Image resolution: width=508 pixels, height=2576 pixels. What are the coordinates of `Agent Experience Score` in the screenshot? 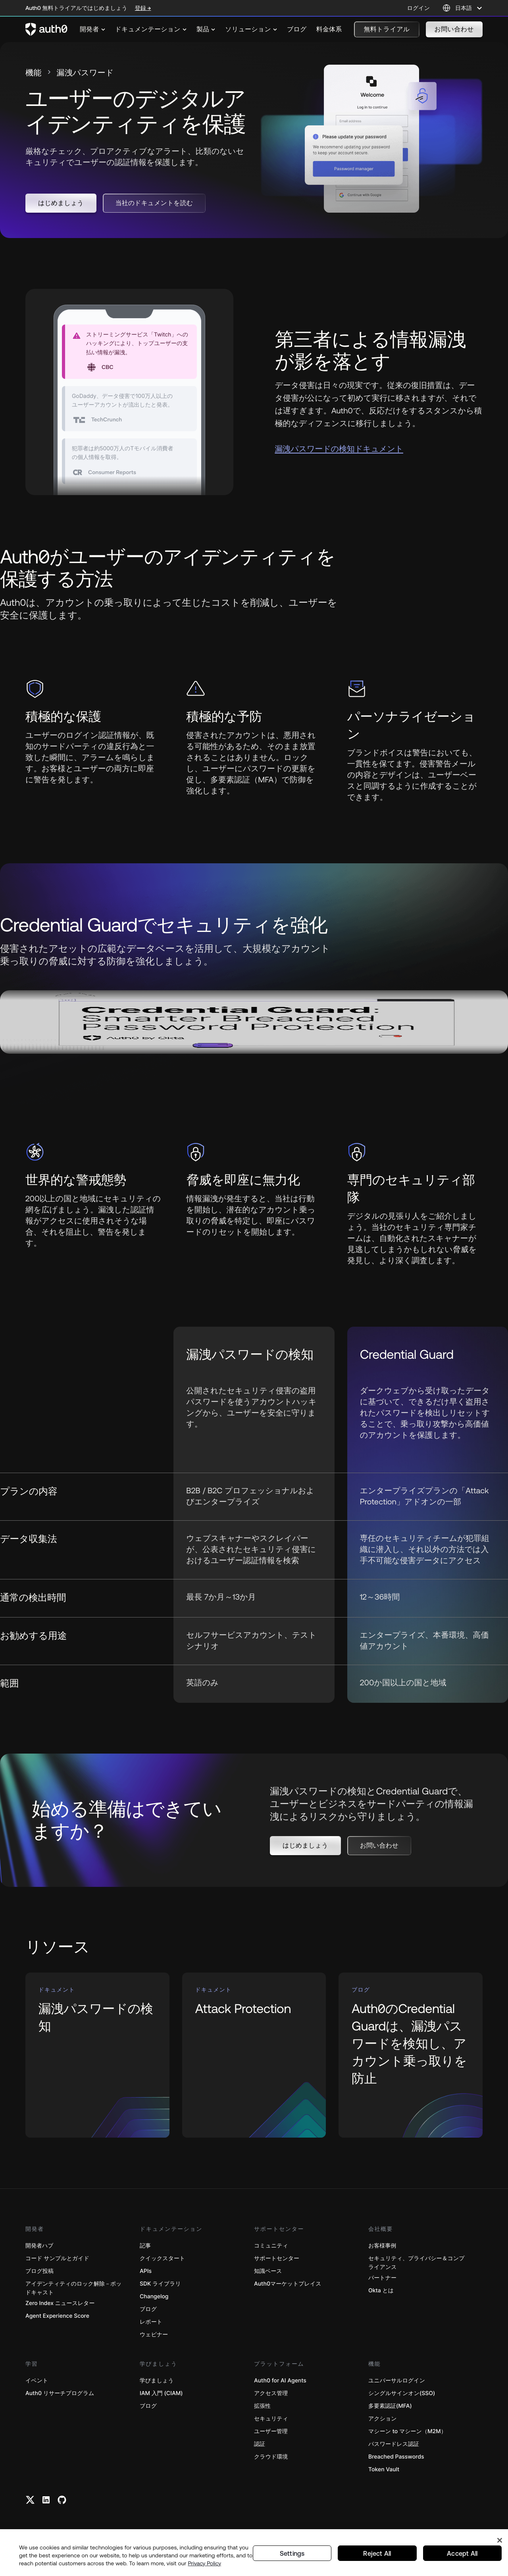 It's located at (57, 2317).